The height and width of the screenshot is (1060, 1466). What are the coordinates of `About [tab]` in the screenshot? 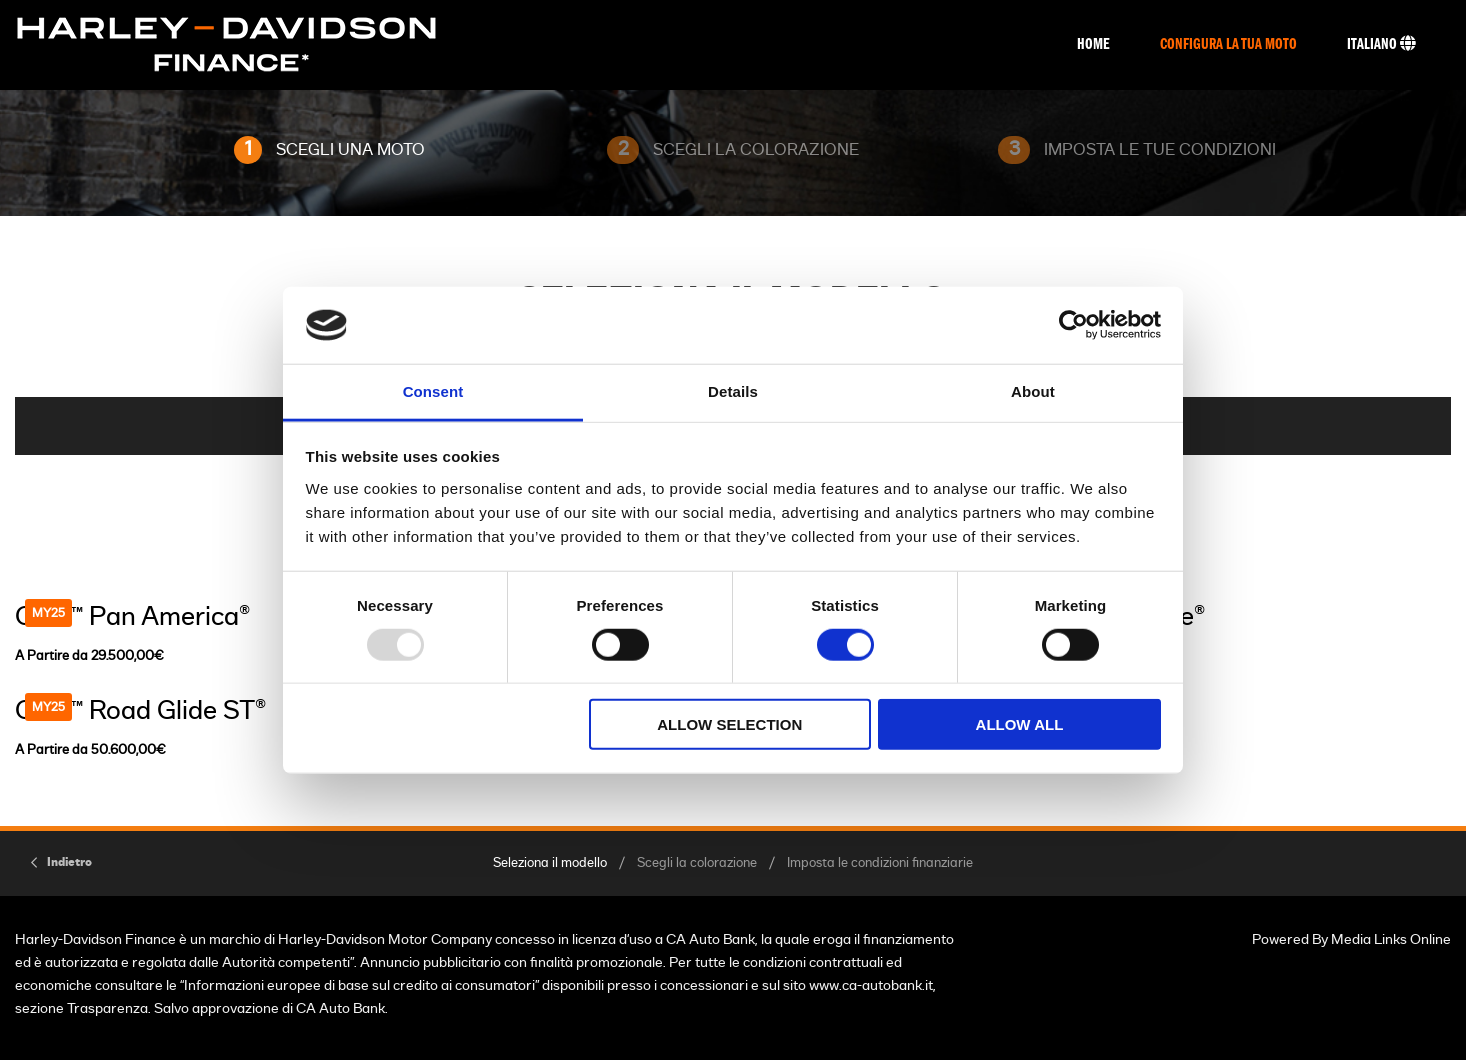 It's located at (1033, 391).